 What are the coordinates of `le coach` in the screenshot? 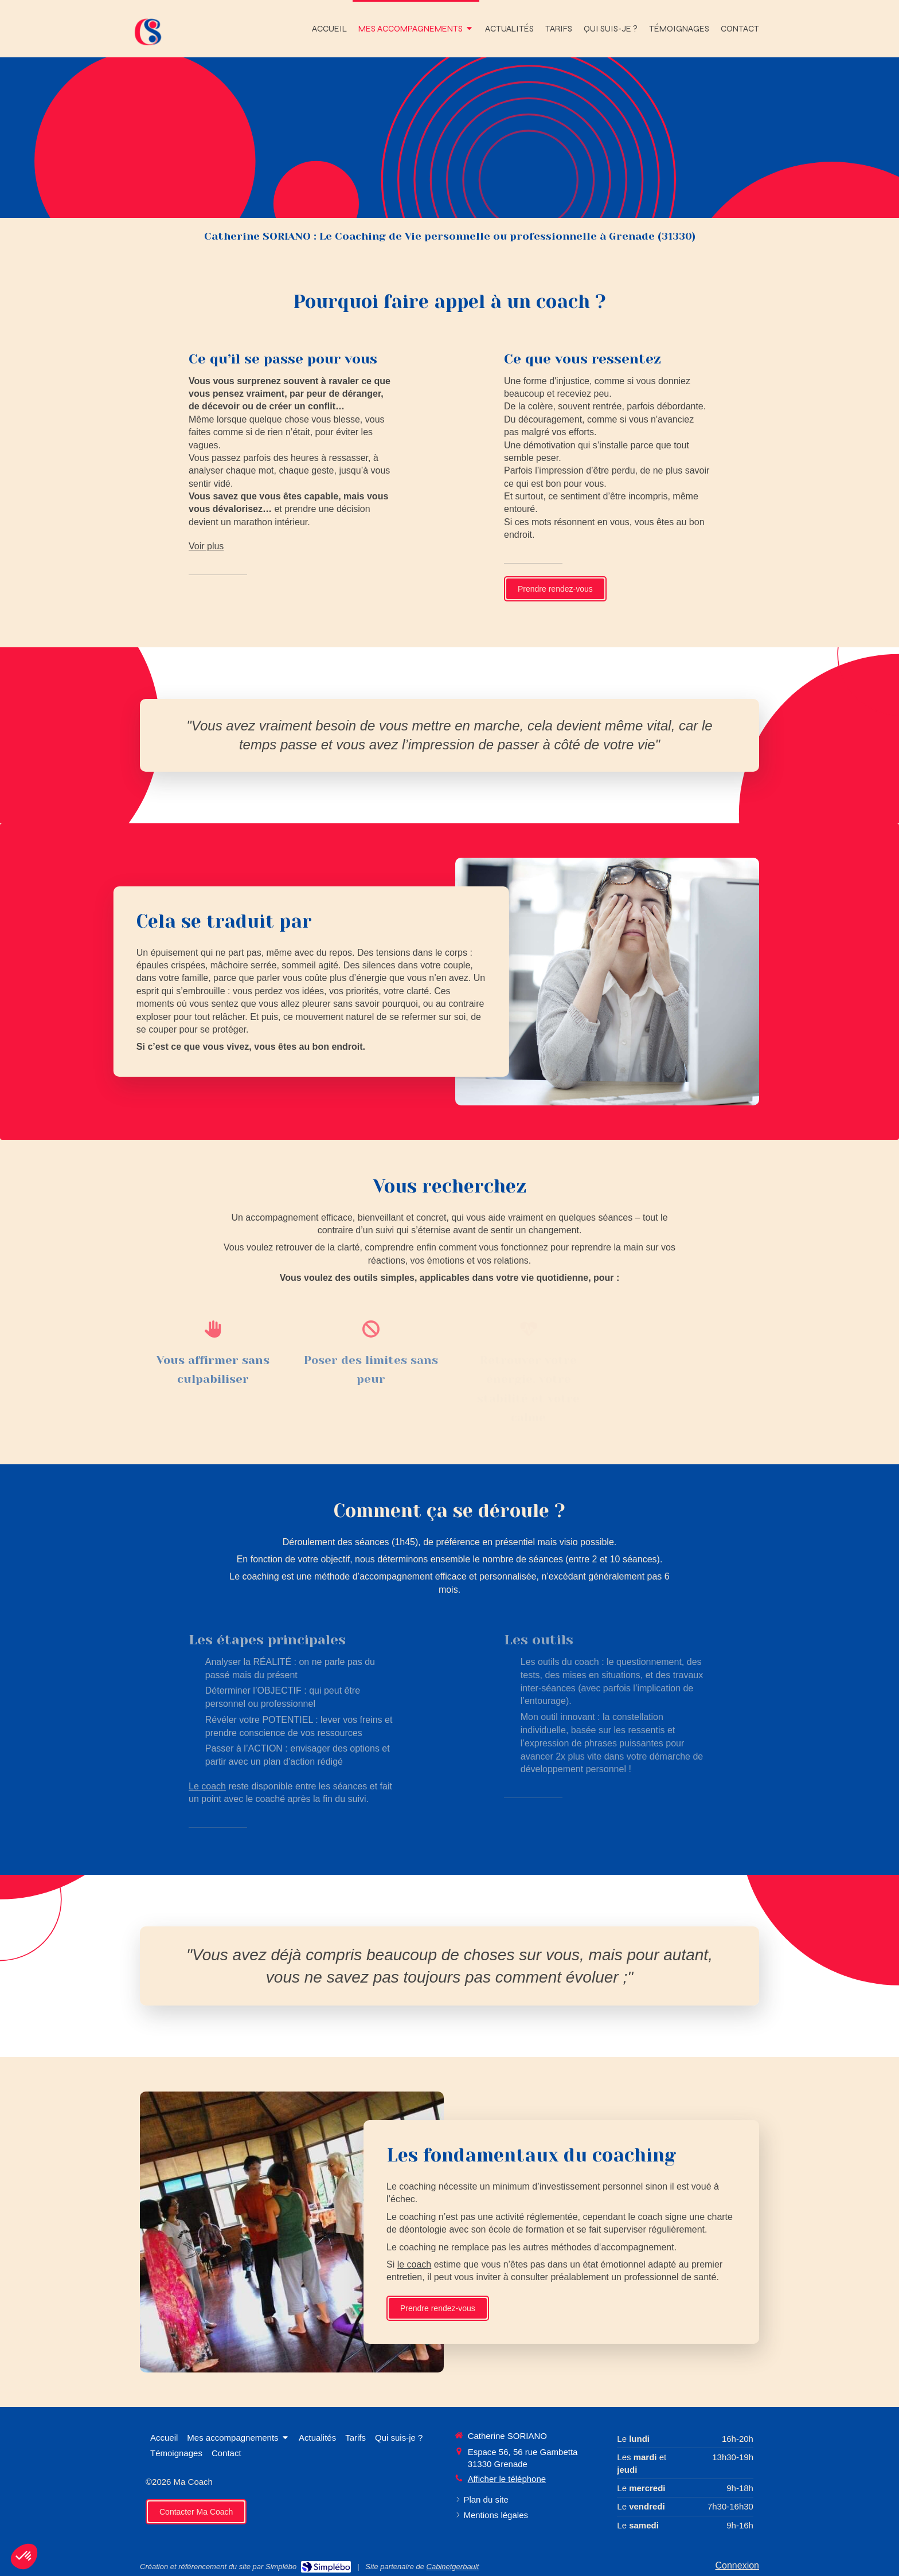 It's located at (802, 2264).